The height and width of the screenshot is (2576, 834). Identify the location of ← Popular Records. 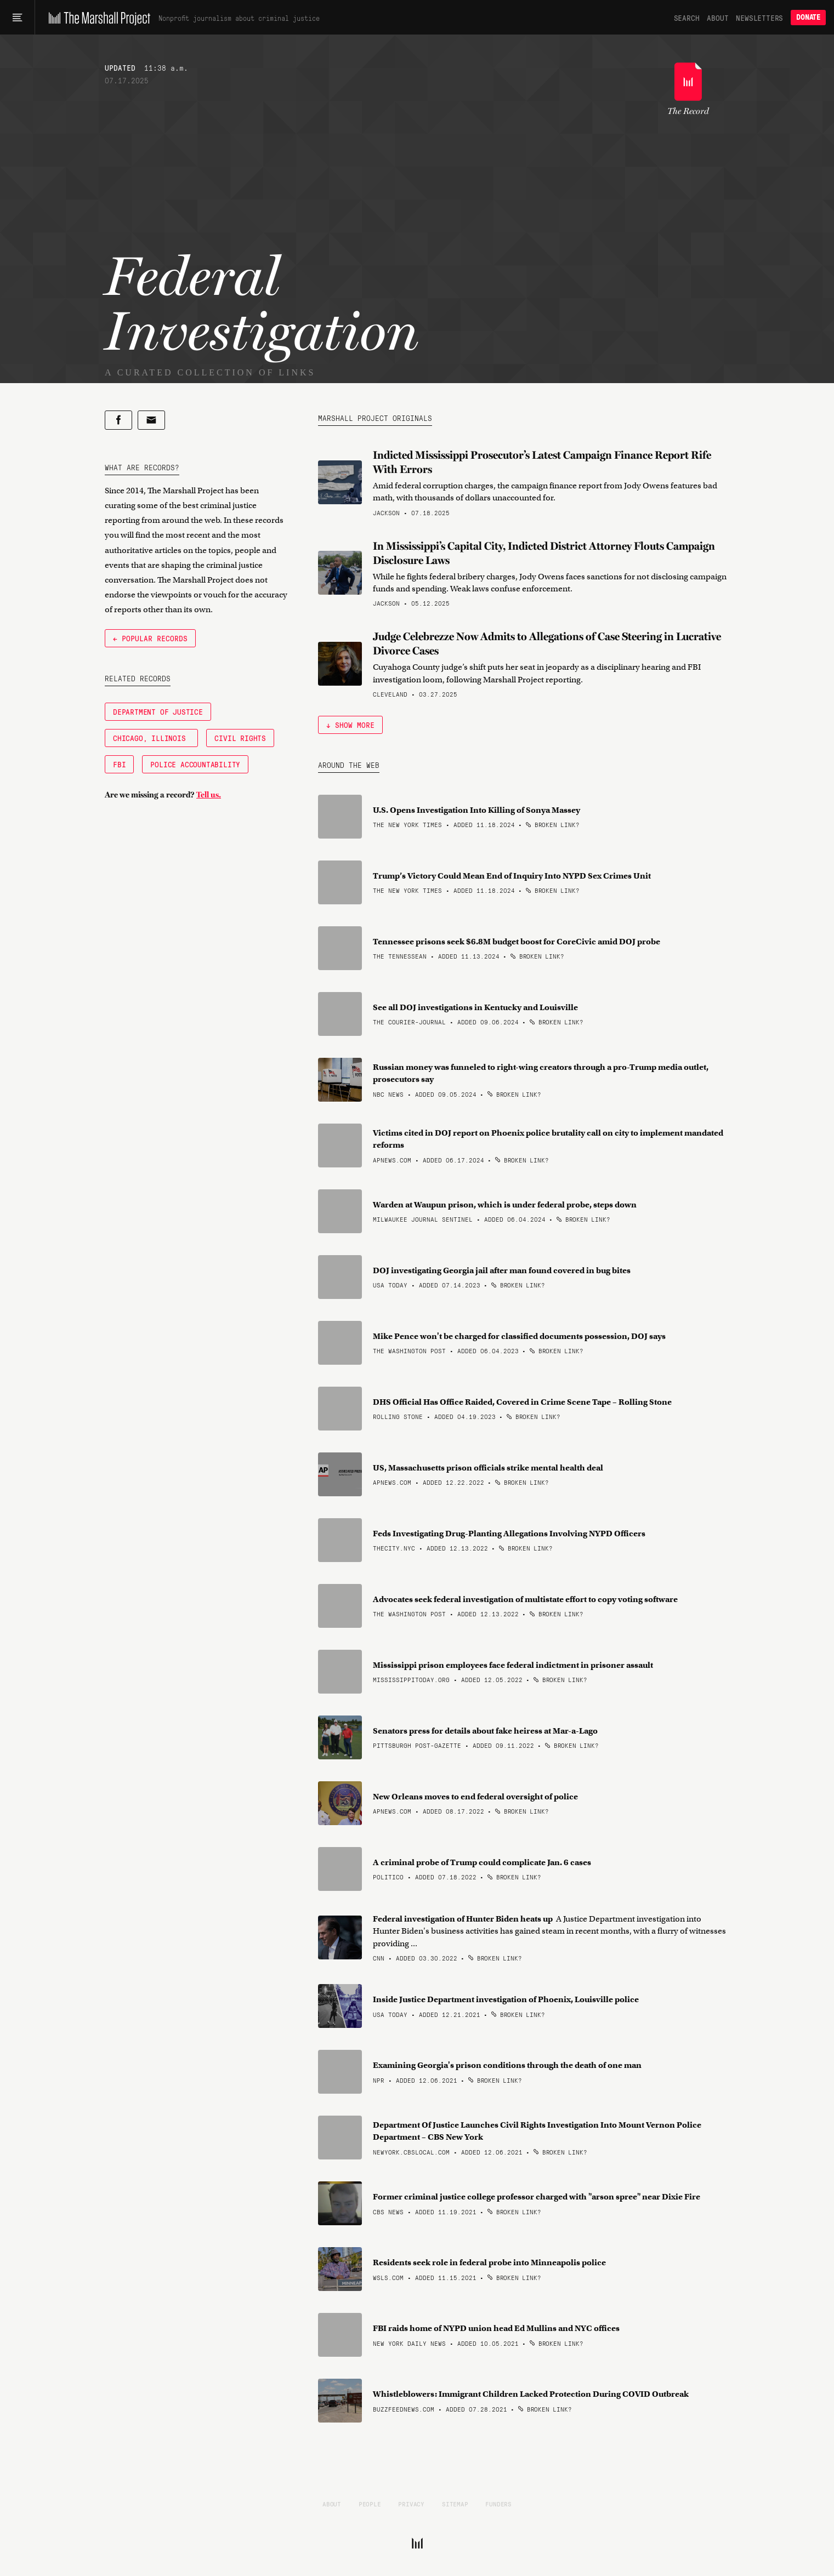
(150, 638).